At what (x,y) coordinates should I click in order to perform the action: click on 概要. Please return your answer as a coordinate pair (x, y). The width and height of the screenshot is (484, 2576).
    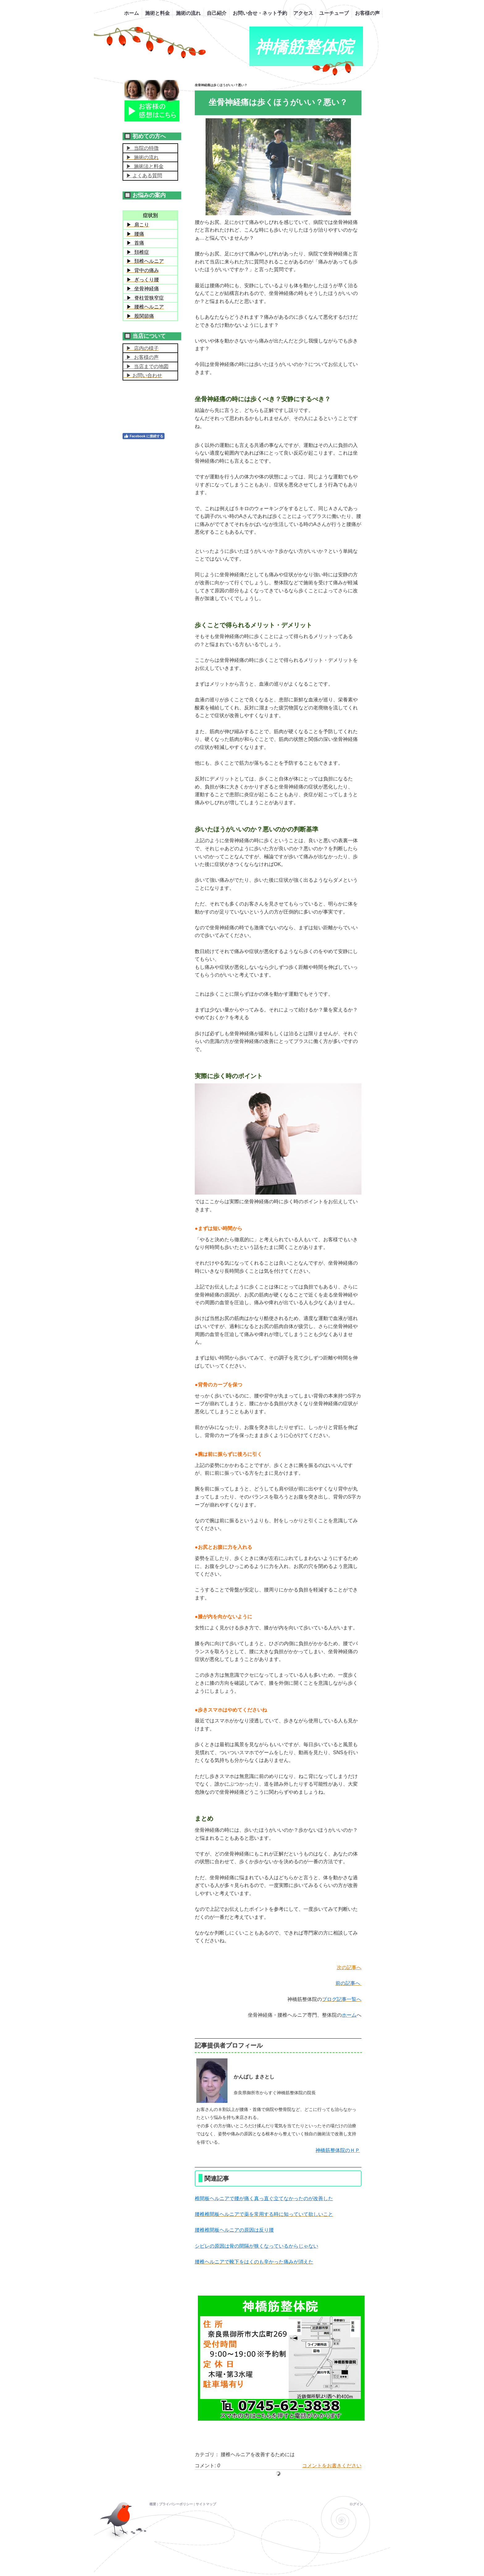
    Looking at the image, I should click on (152, 2504).